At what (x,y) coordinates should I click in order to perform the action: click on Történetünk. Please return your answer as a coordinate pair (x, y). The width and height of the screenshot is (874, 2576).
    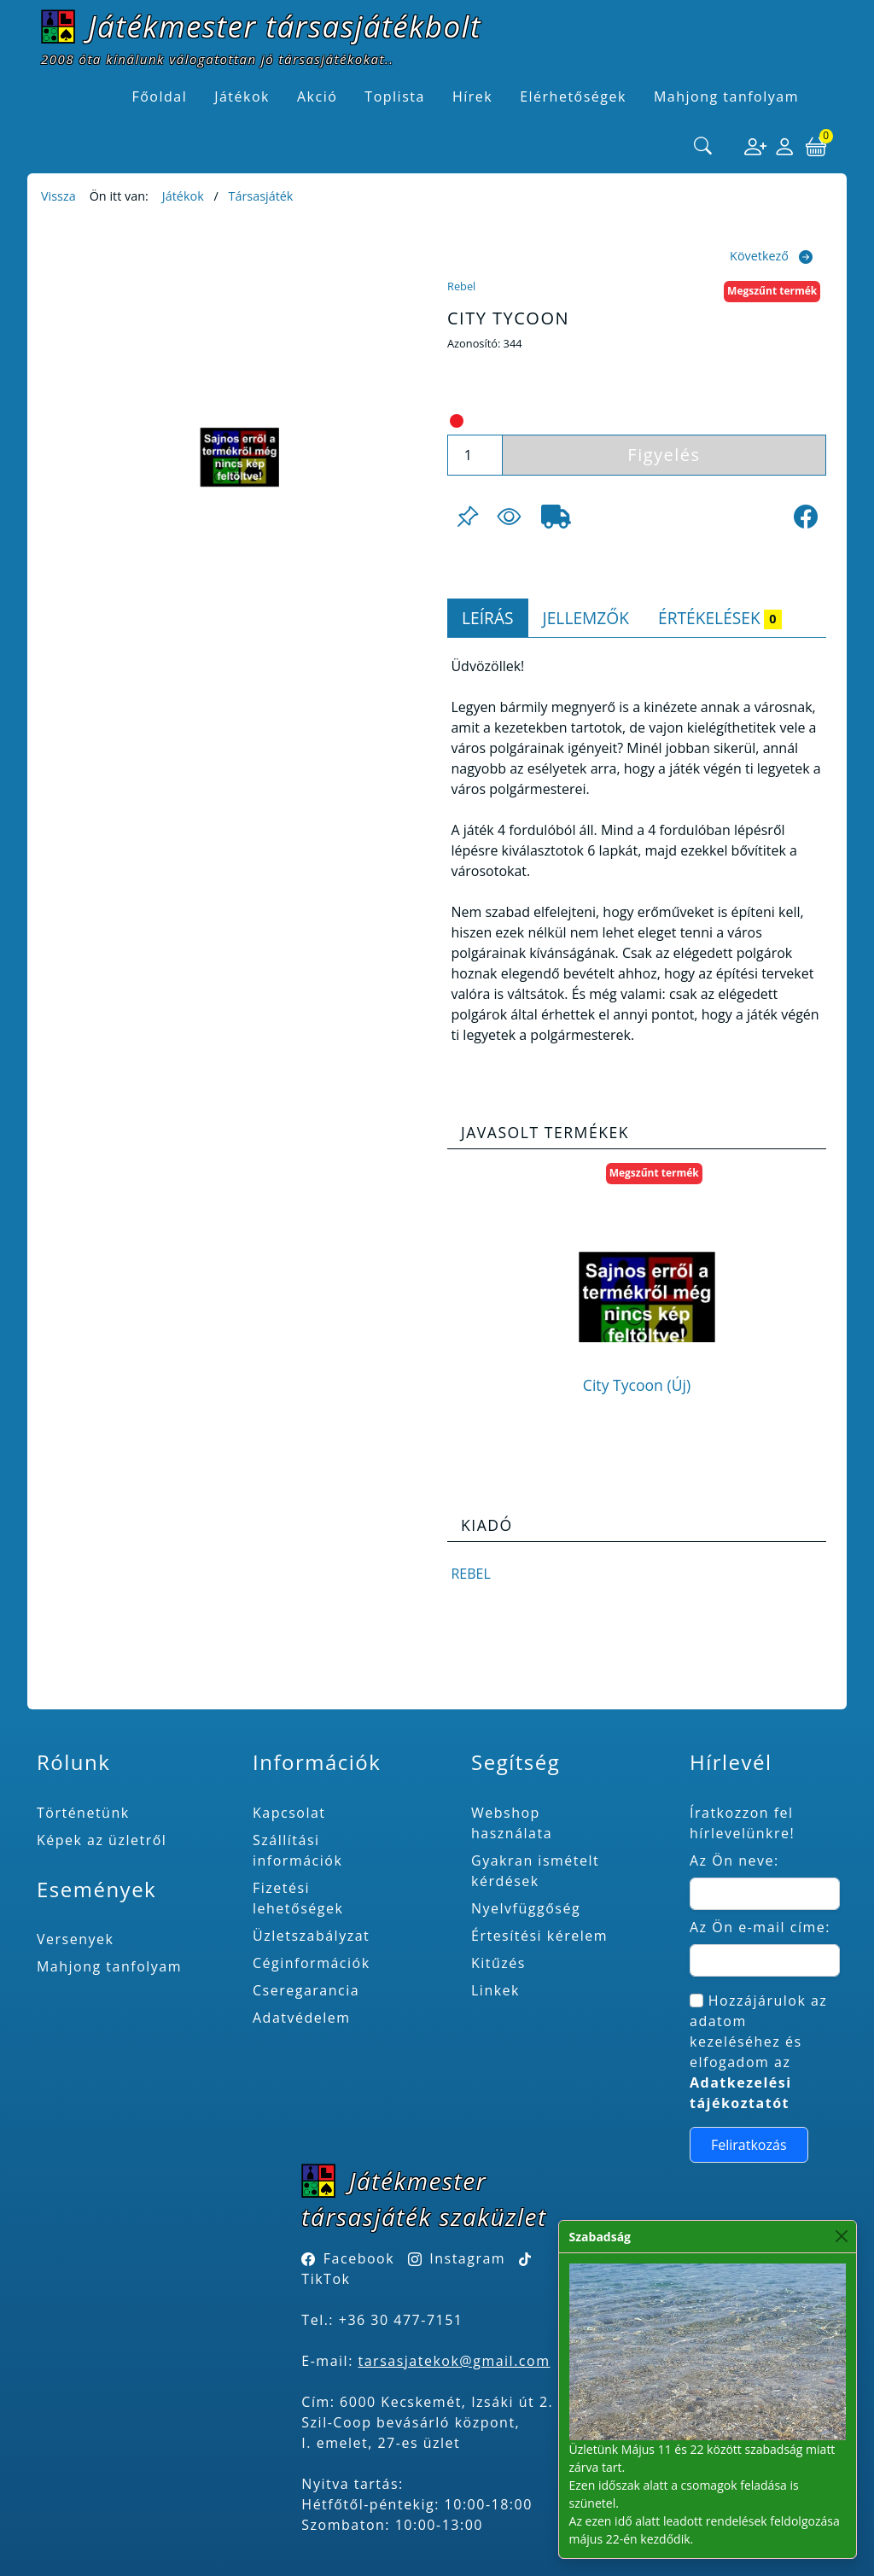
    Looking at the image, I should click on (83, 1812).